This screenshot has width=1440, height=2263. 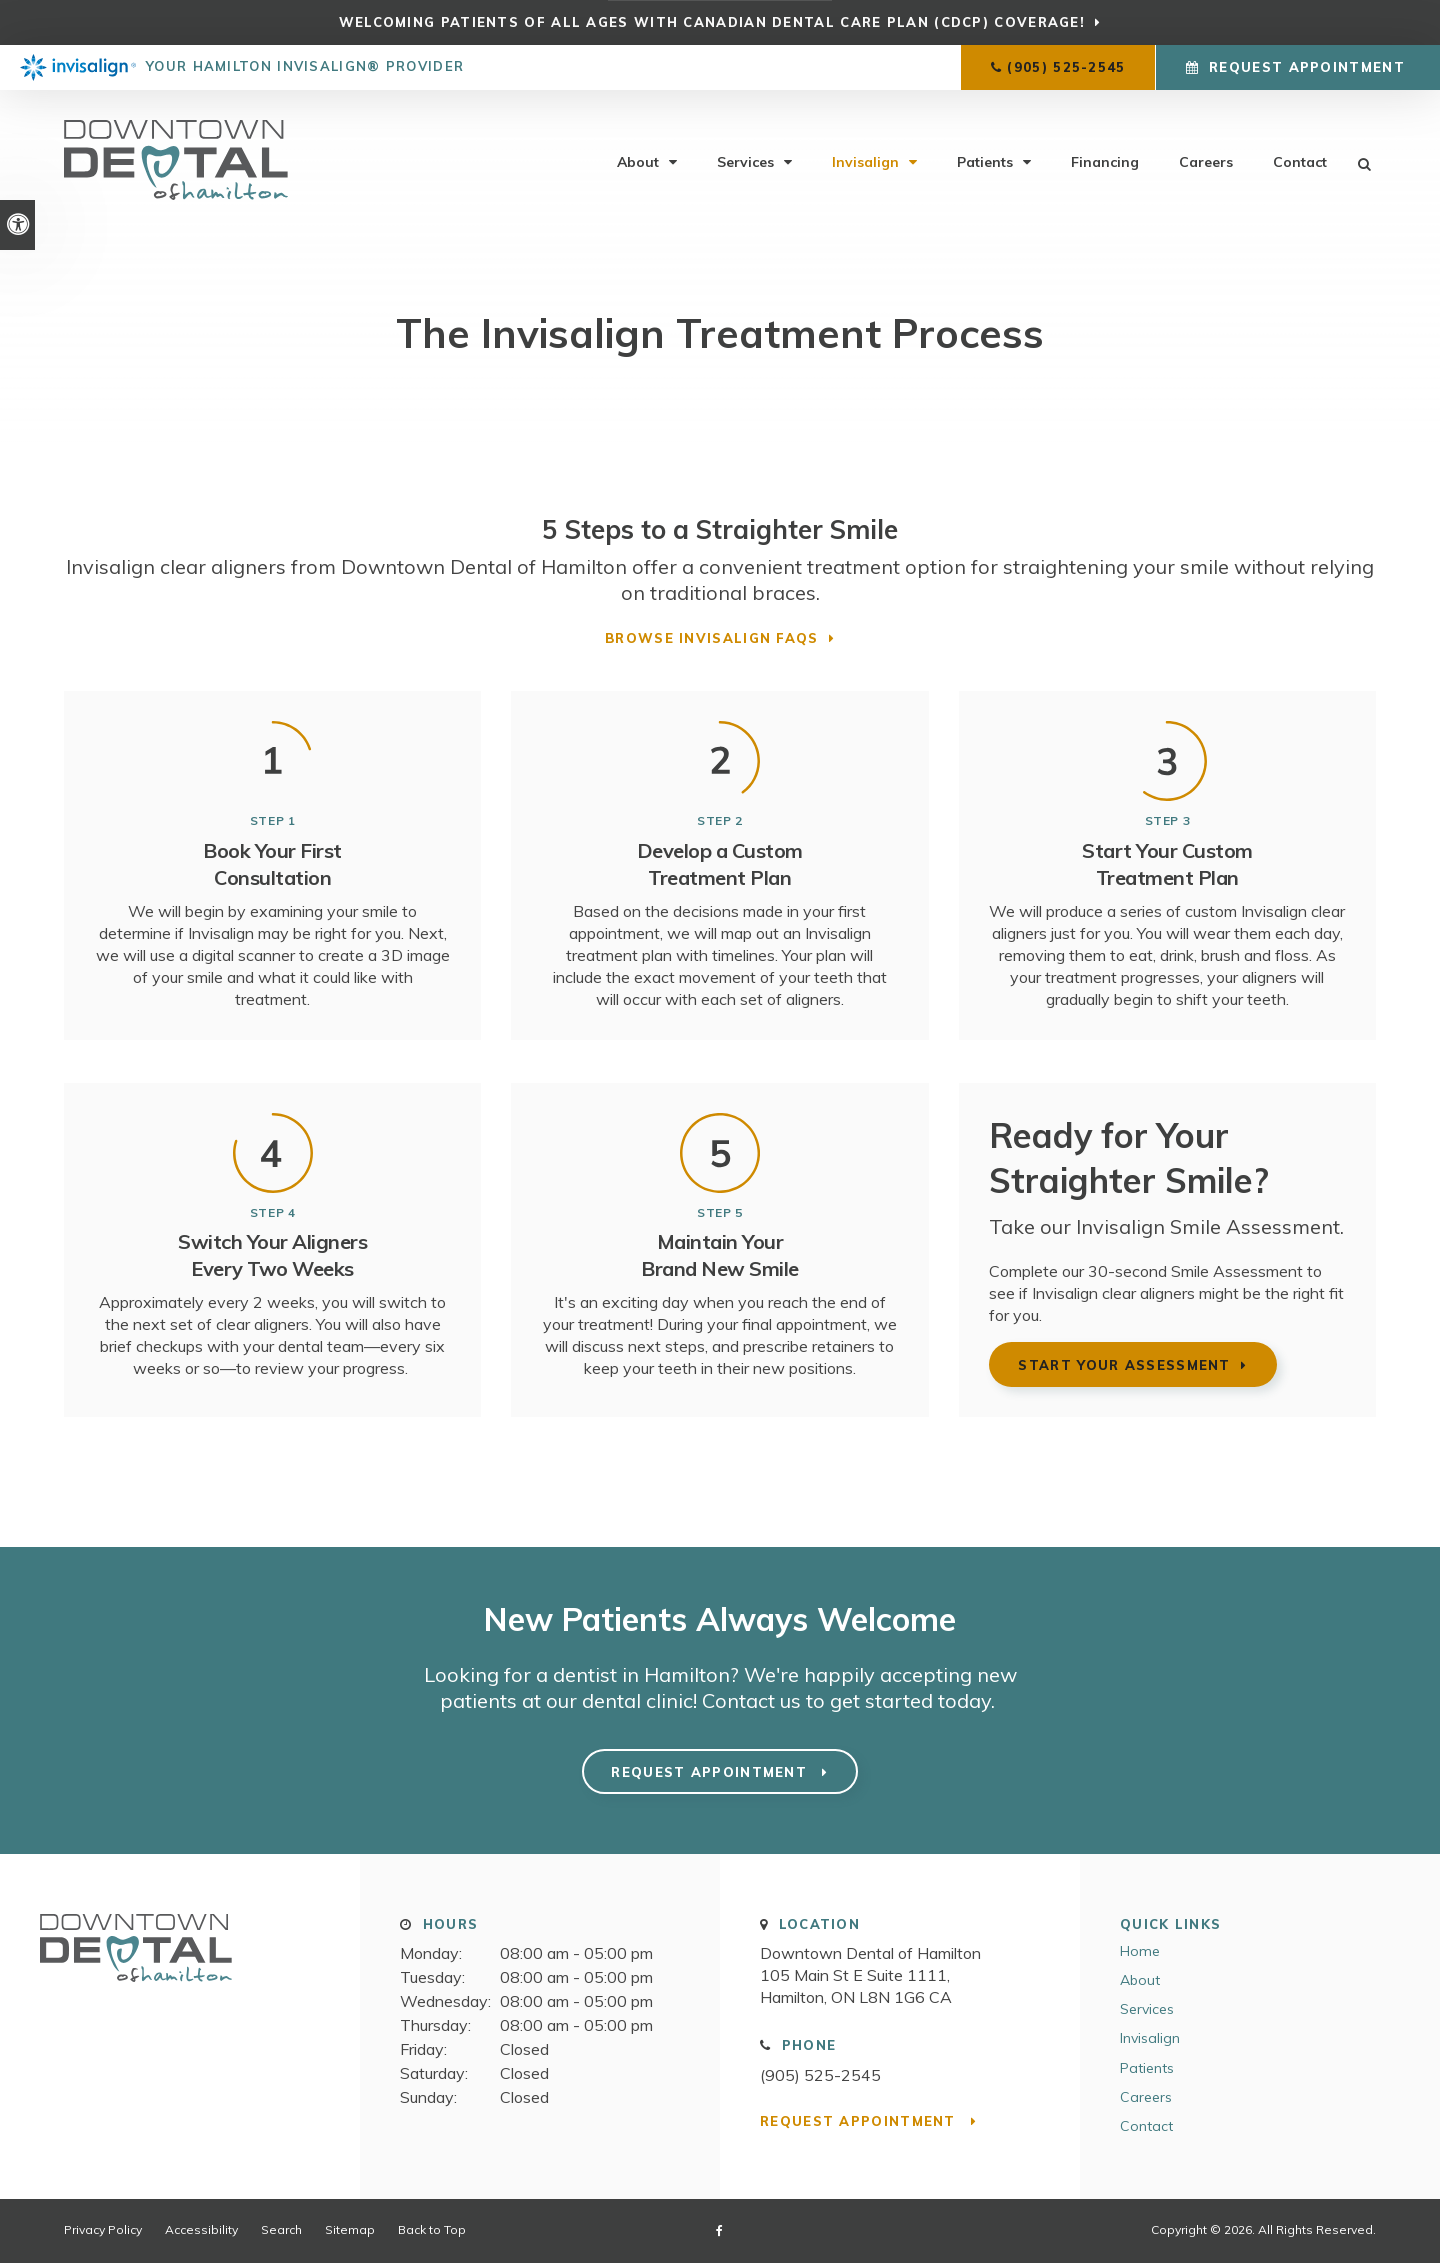 I want to click on Services, so click(x=745, y=162).